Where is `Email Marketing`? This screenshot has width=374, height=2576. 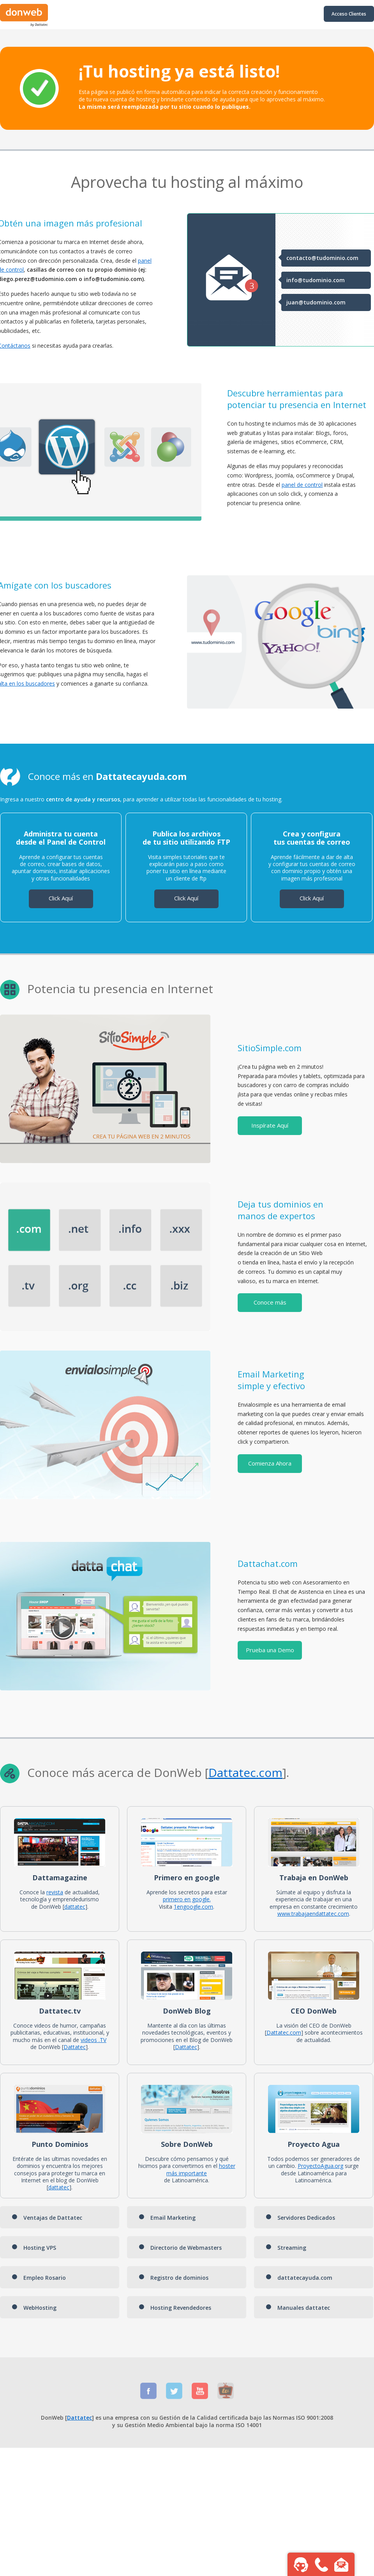 Email Marketing is located at coordinates (167, 2217).